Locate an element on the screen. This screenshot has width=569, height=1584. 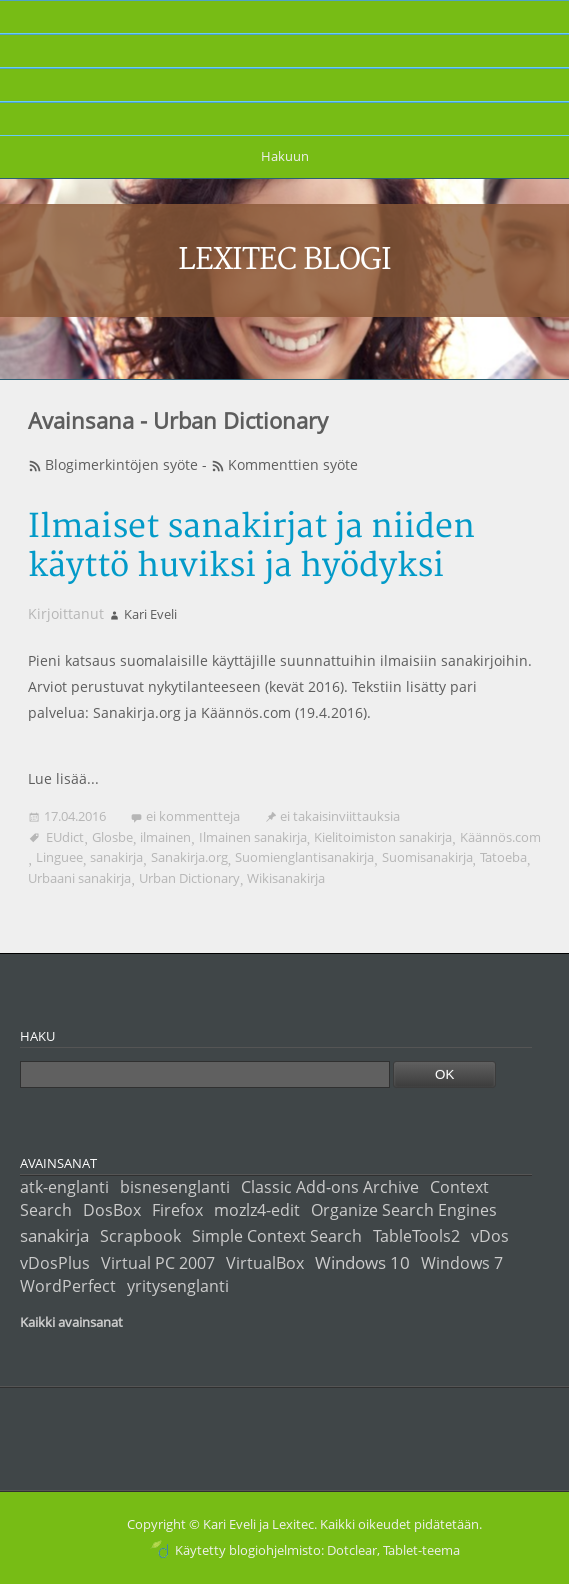
Hakuun is located at coordinates (285, 156).